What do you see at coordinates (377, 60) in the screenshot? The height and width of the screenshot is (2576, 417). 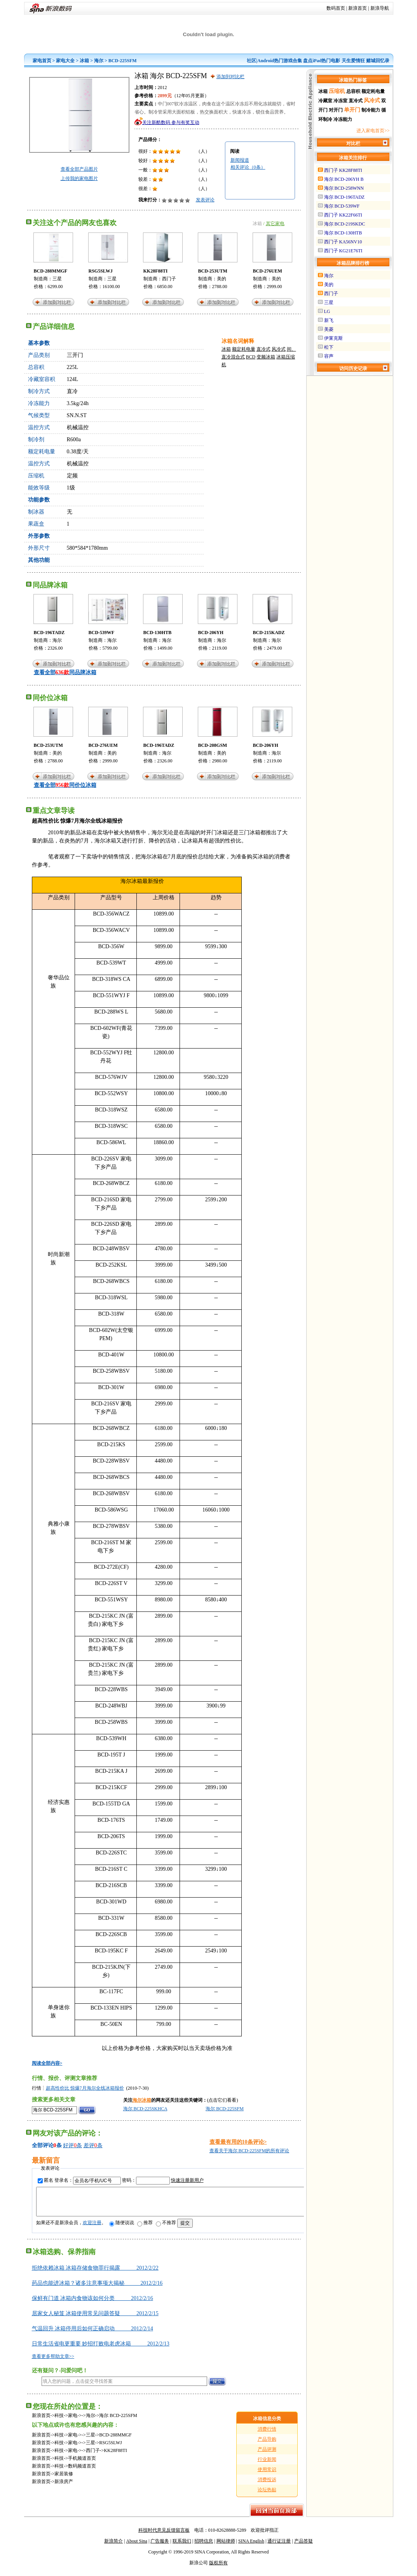 I see `赌城回忆录` at bounding box center [377, 60].